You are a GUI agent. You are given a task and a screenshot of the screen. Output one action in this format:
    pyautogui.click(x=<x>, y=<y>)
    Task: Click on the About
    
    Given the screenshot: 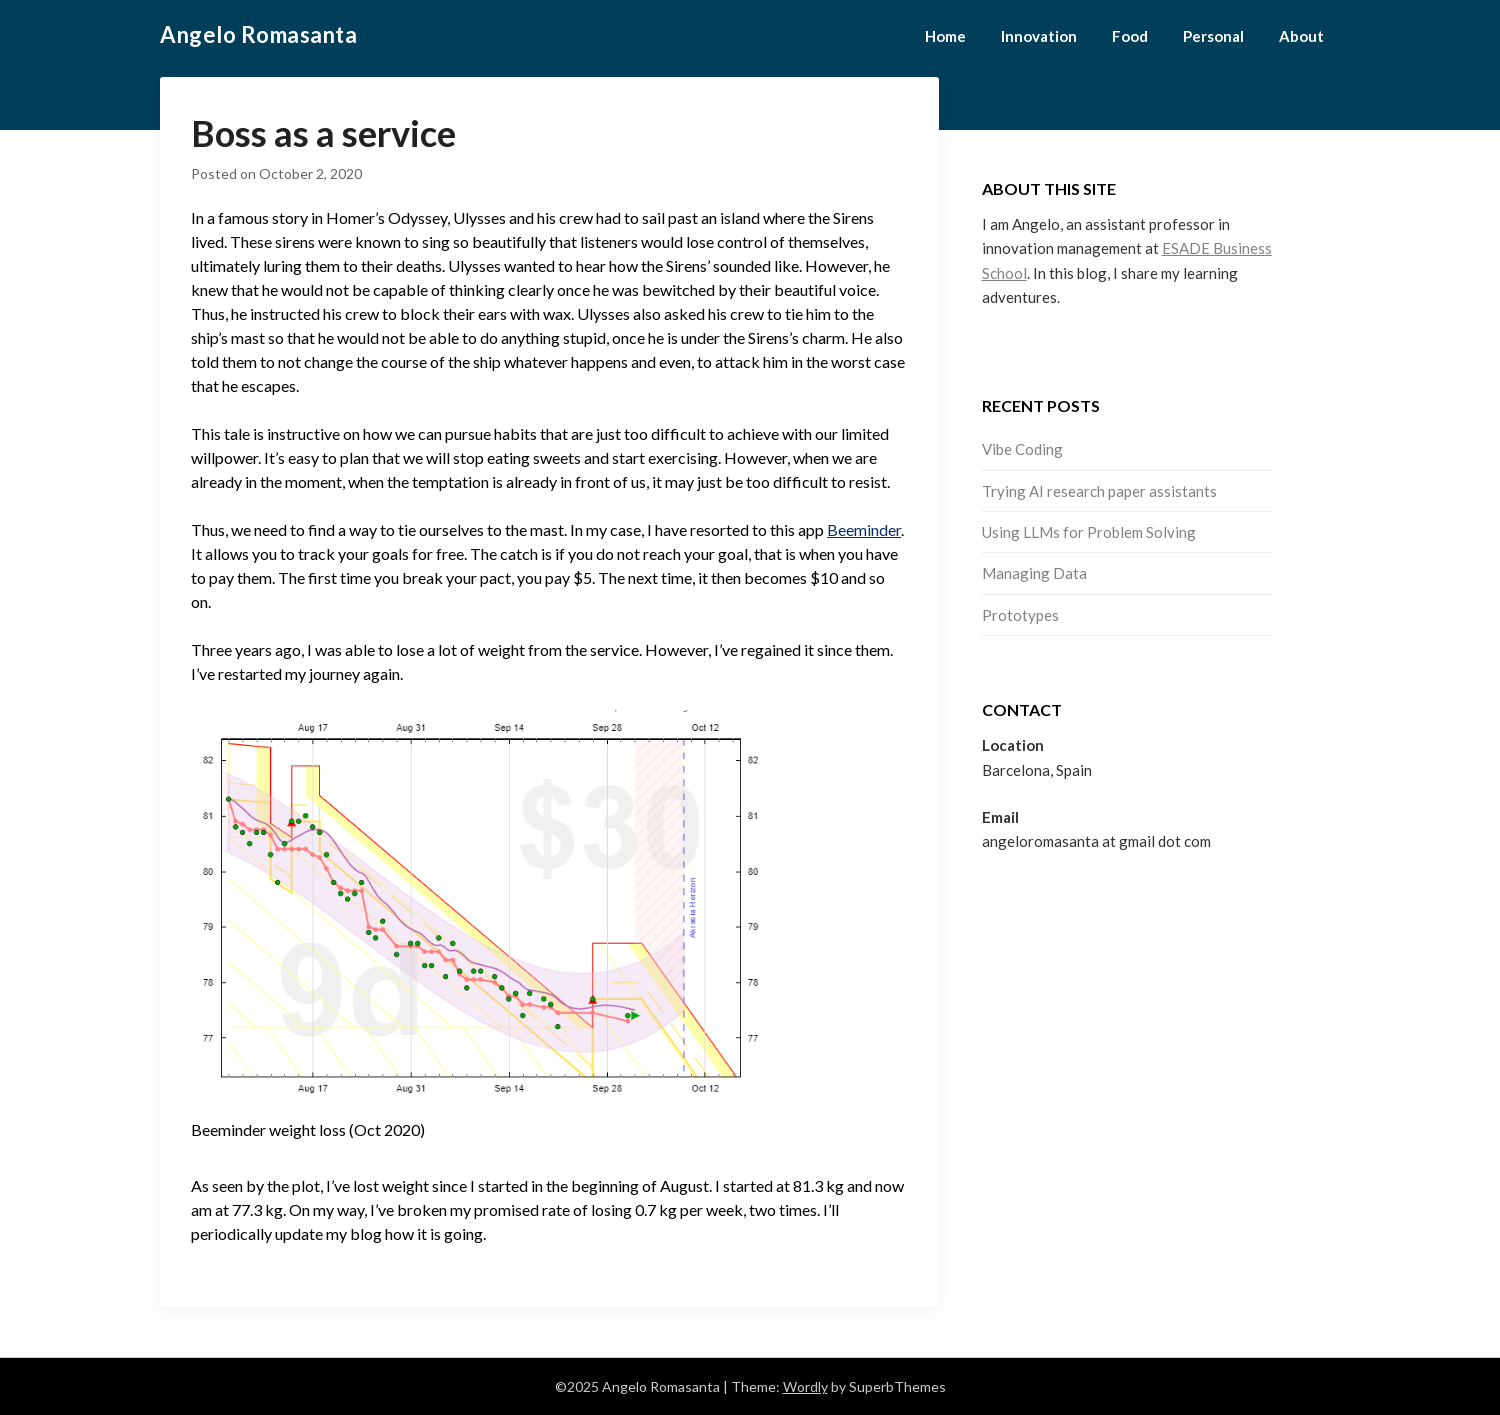 What is the action you would take?
    pyautogui.click(x=1301, y=36)
    